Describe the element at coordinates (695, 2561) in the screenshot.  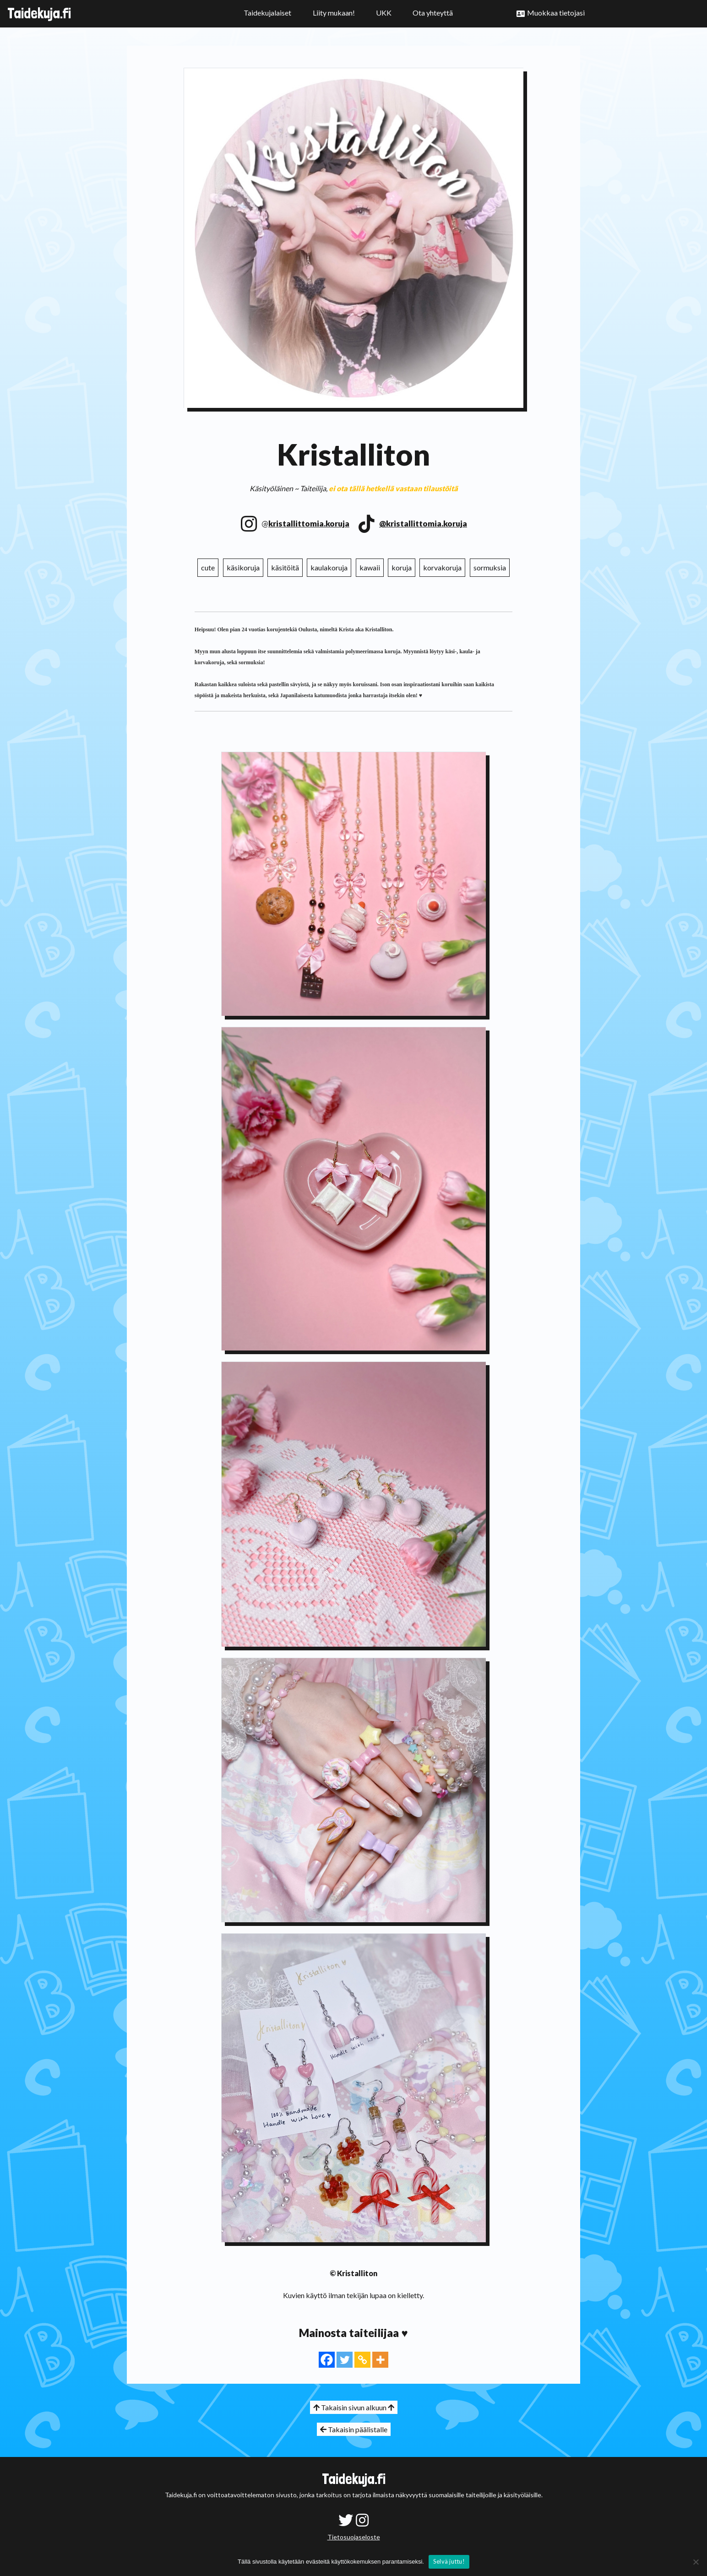
I see `[No]` at that location.